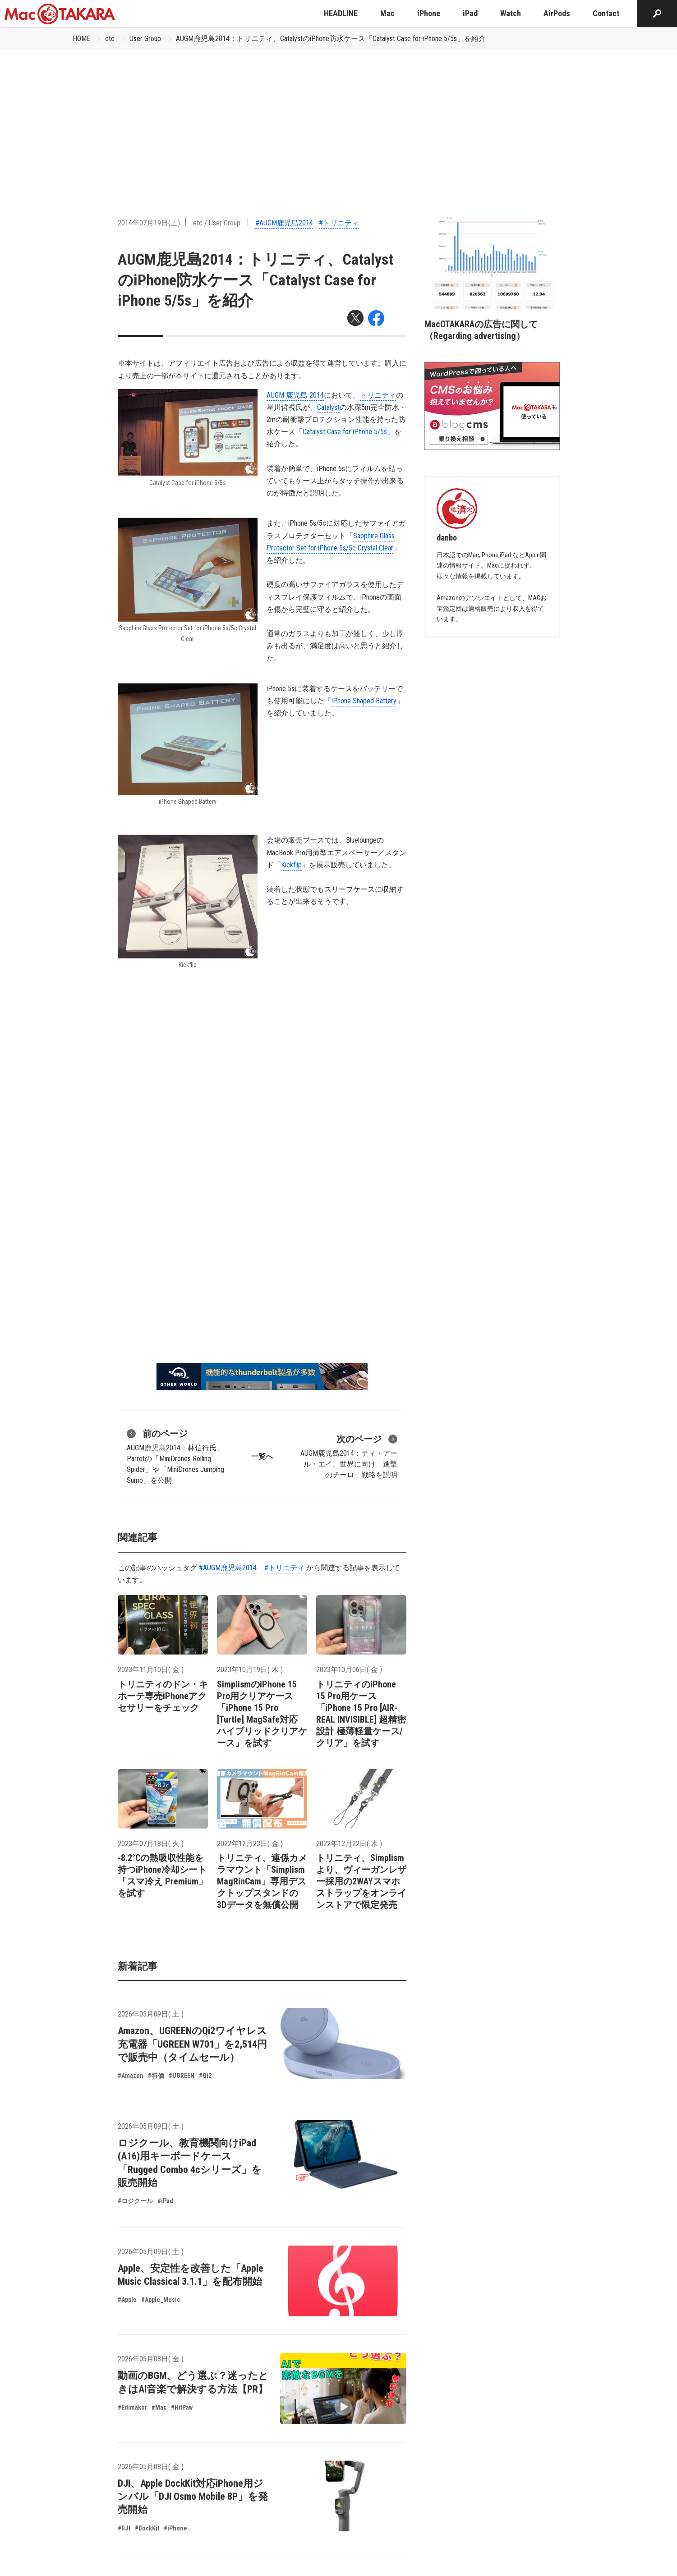 Image resolution: width=677 pixels, height=2576 pixels. What do you see at coordinates (348, 1455) in the screenshot?
I see `AUGM鹿児島2014：ティ・アール・エイ、世界に向け「進撃のチーロ」戦略を説明` at bounding box center [348, 1455].